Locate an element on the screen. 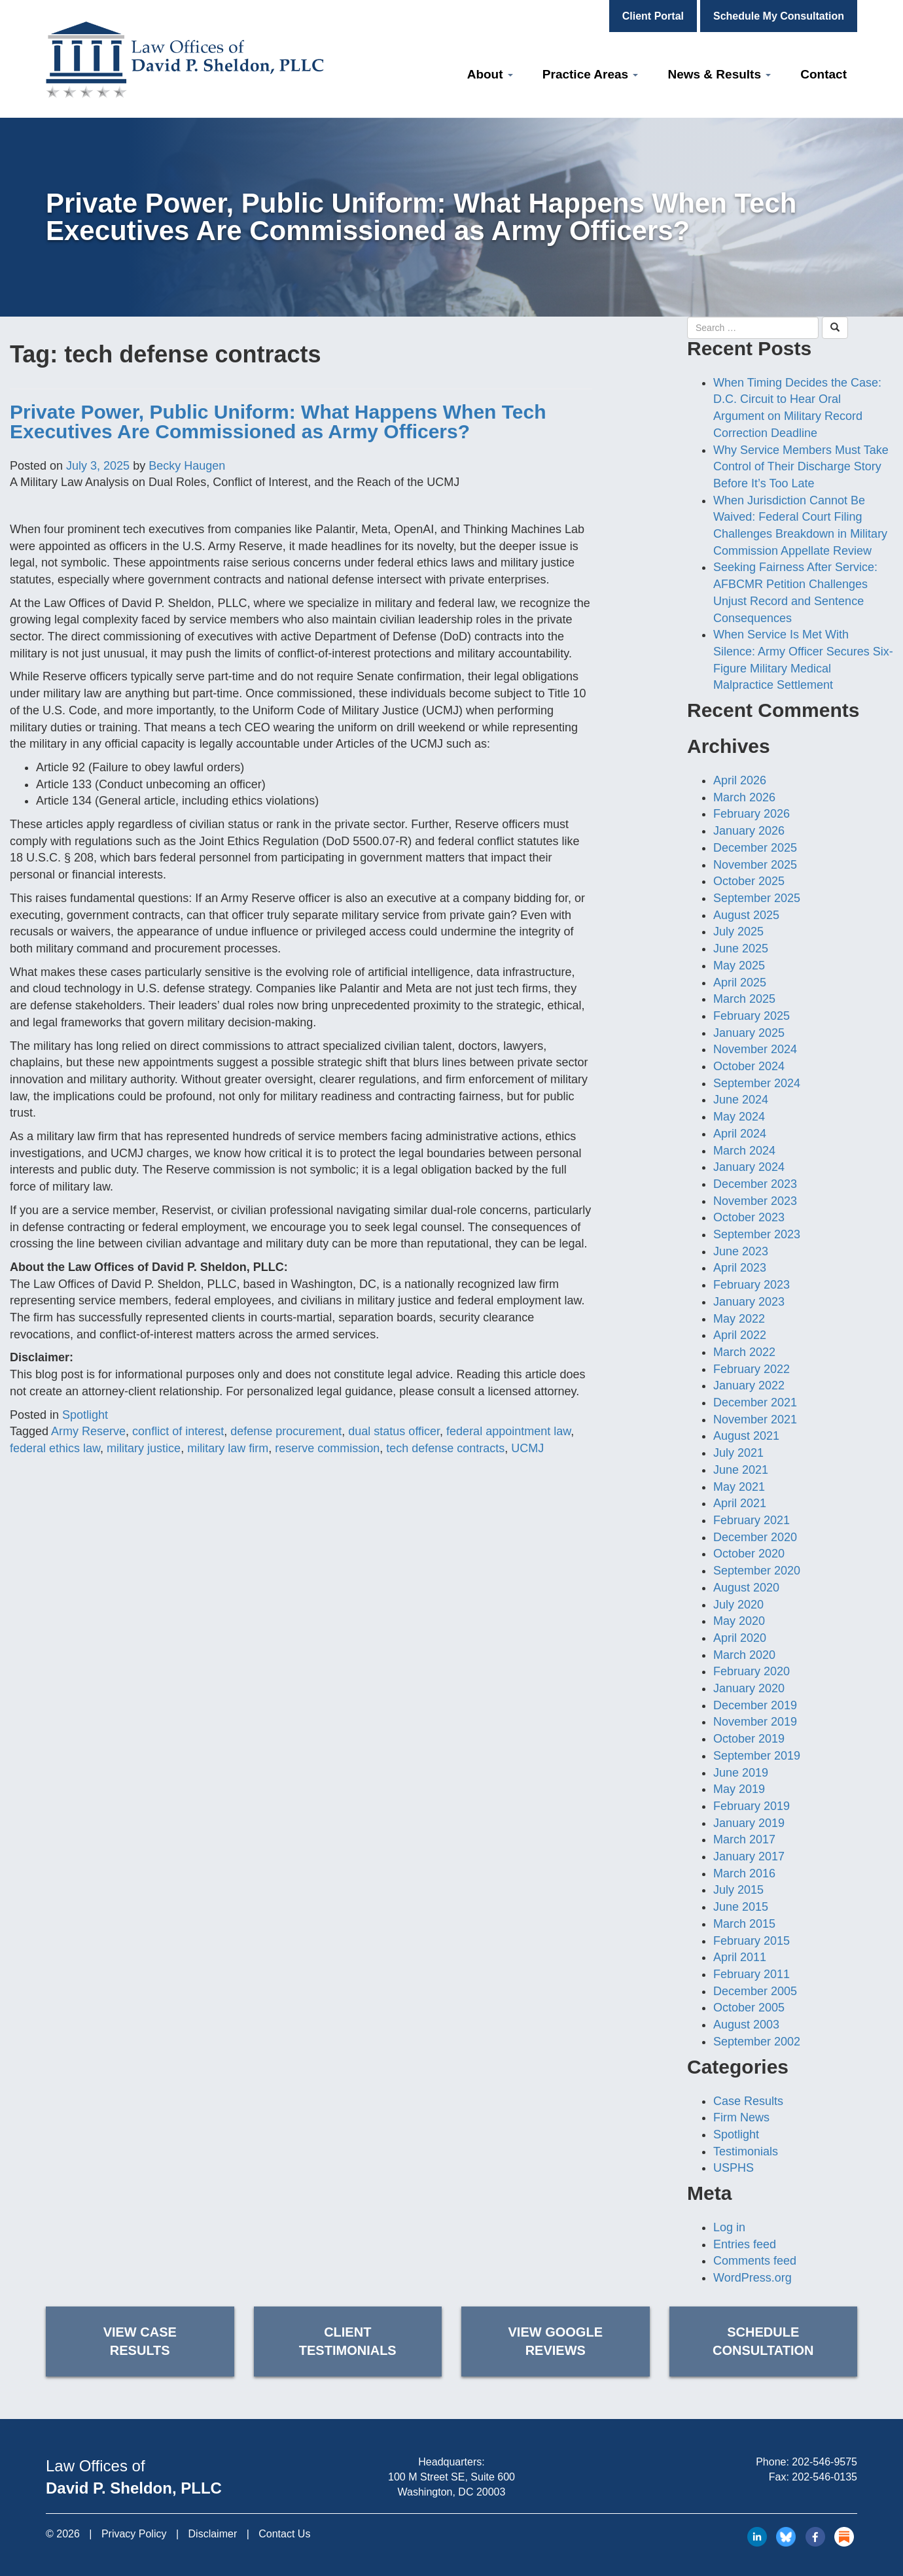  August 2021 is located at coordinates (746, 1435).